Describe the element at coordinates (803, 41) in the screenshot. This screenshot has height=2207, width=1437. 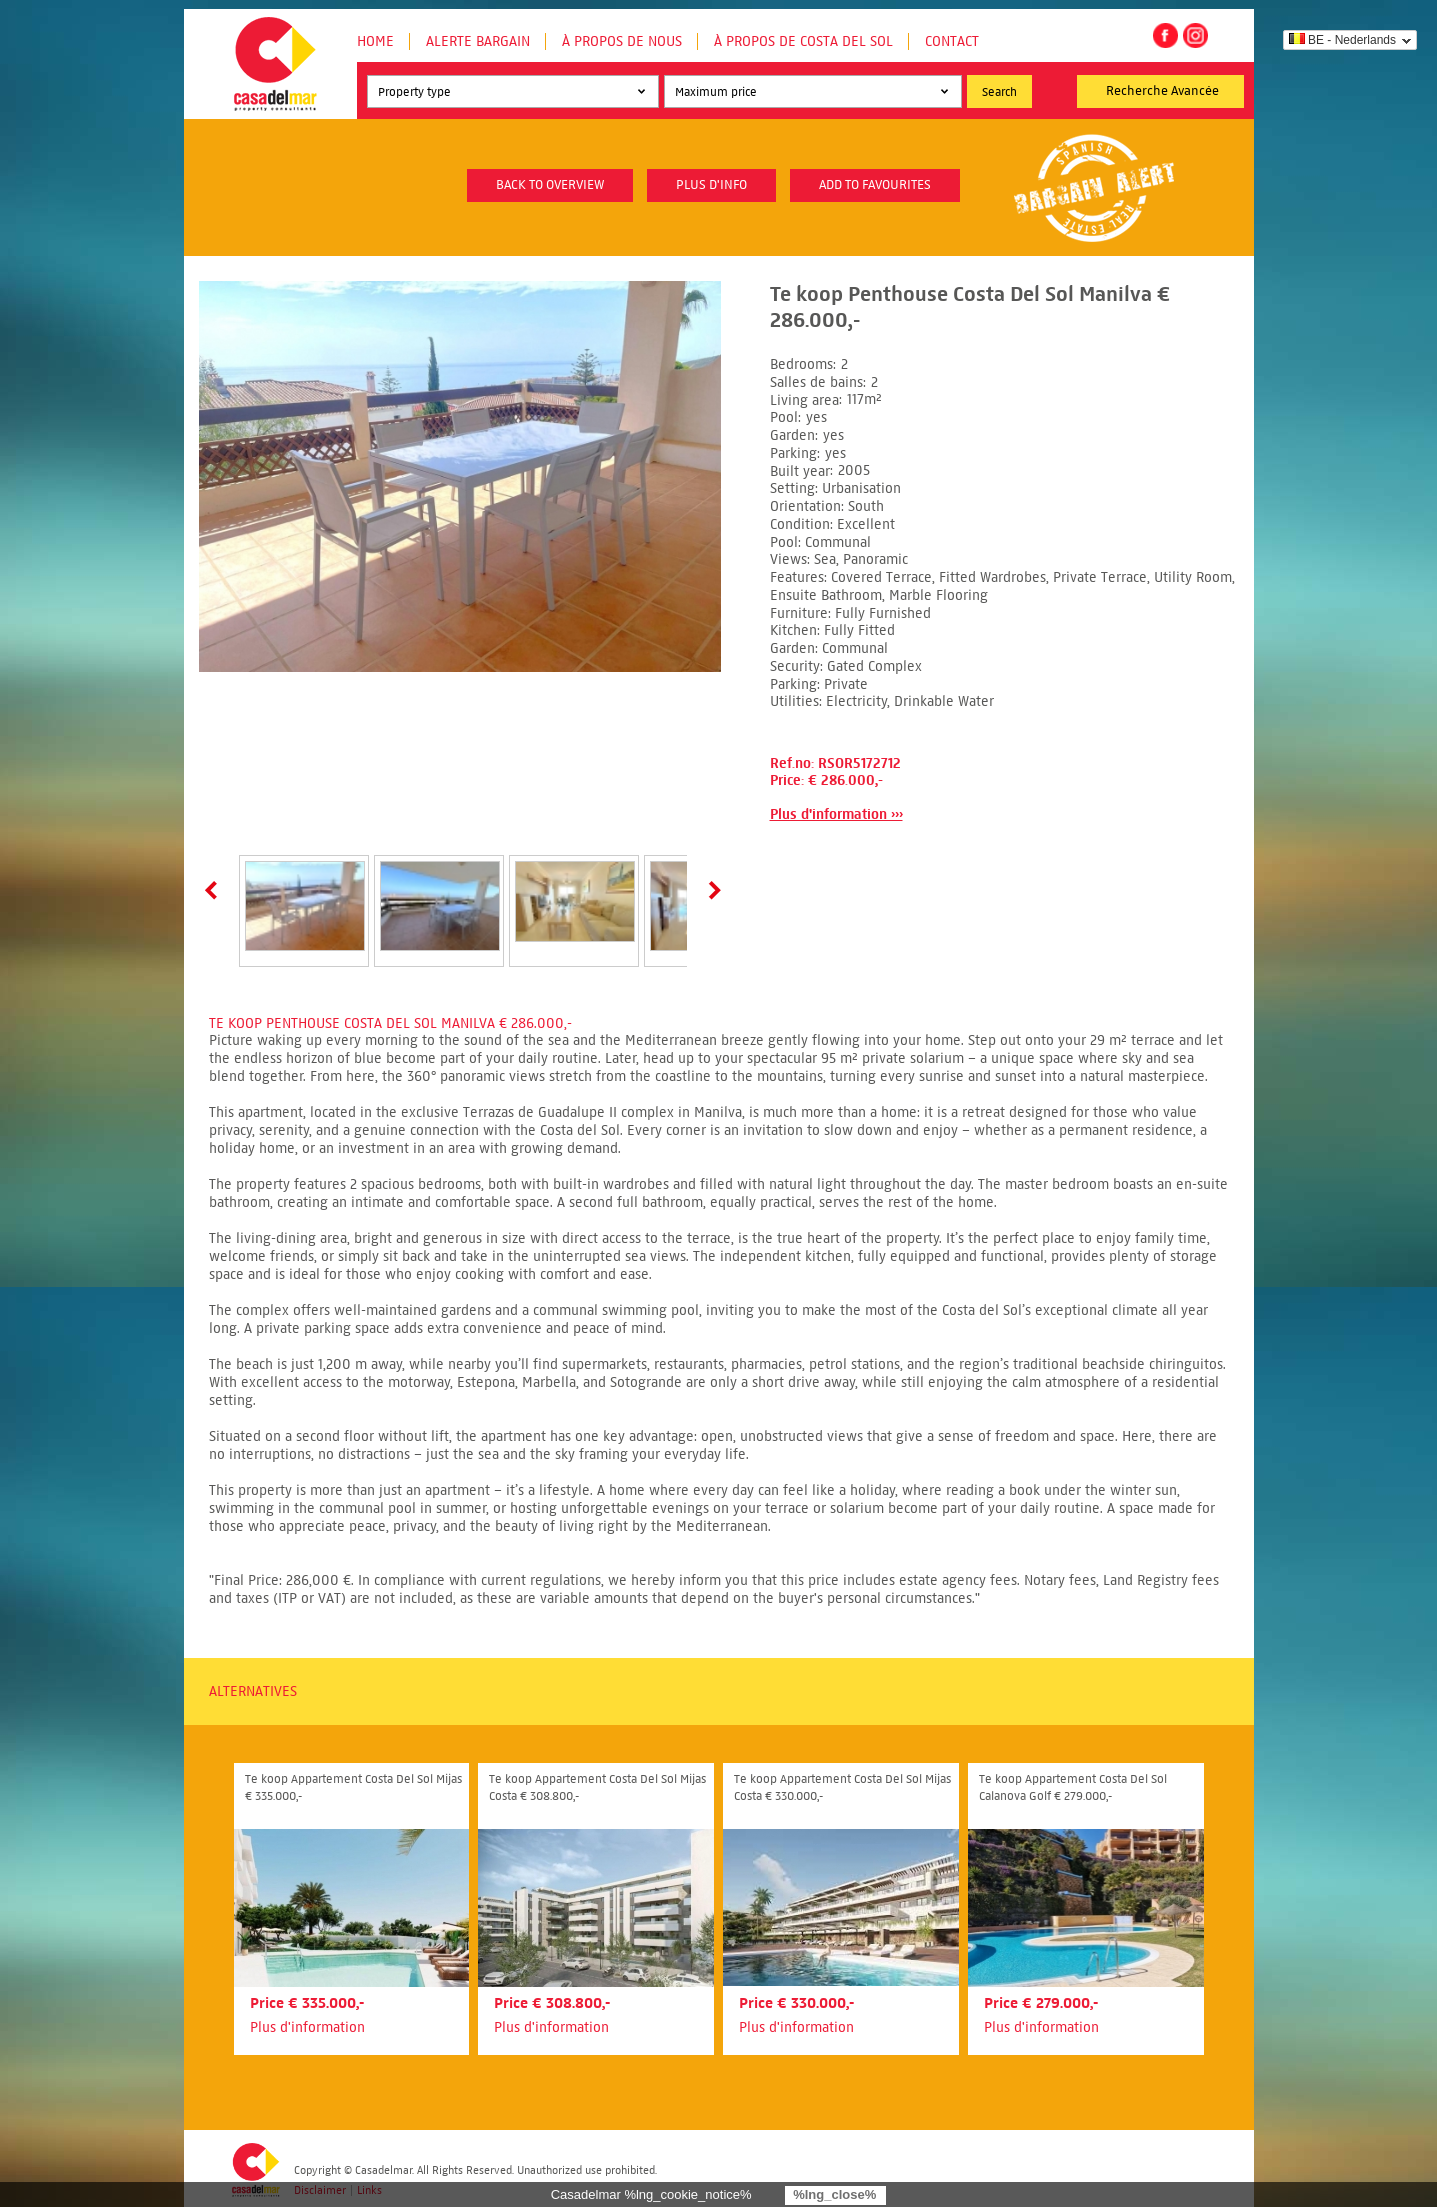
I see `À propos de Costa del Sol` at that location.